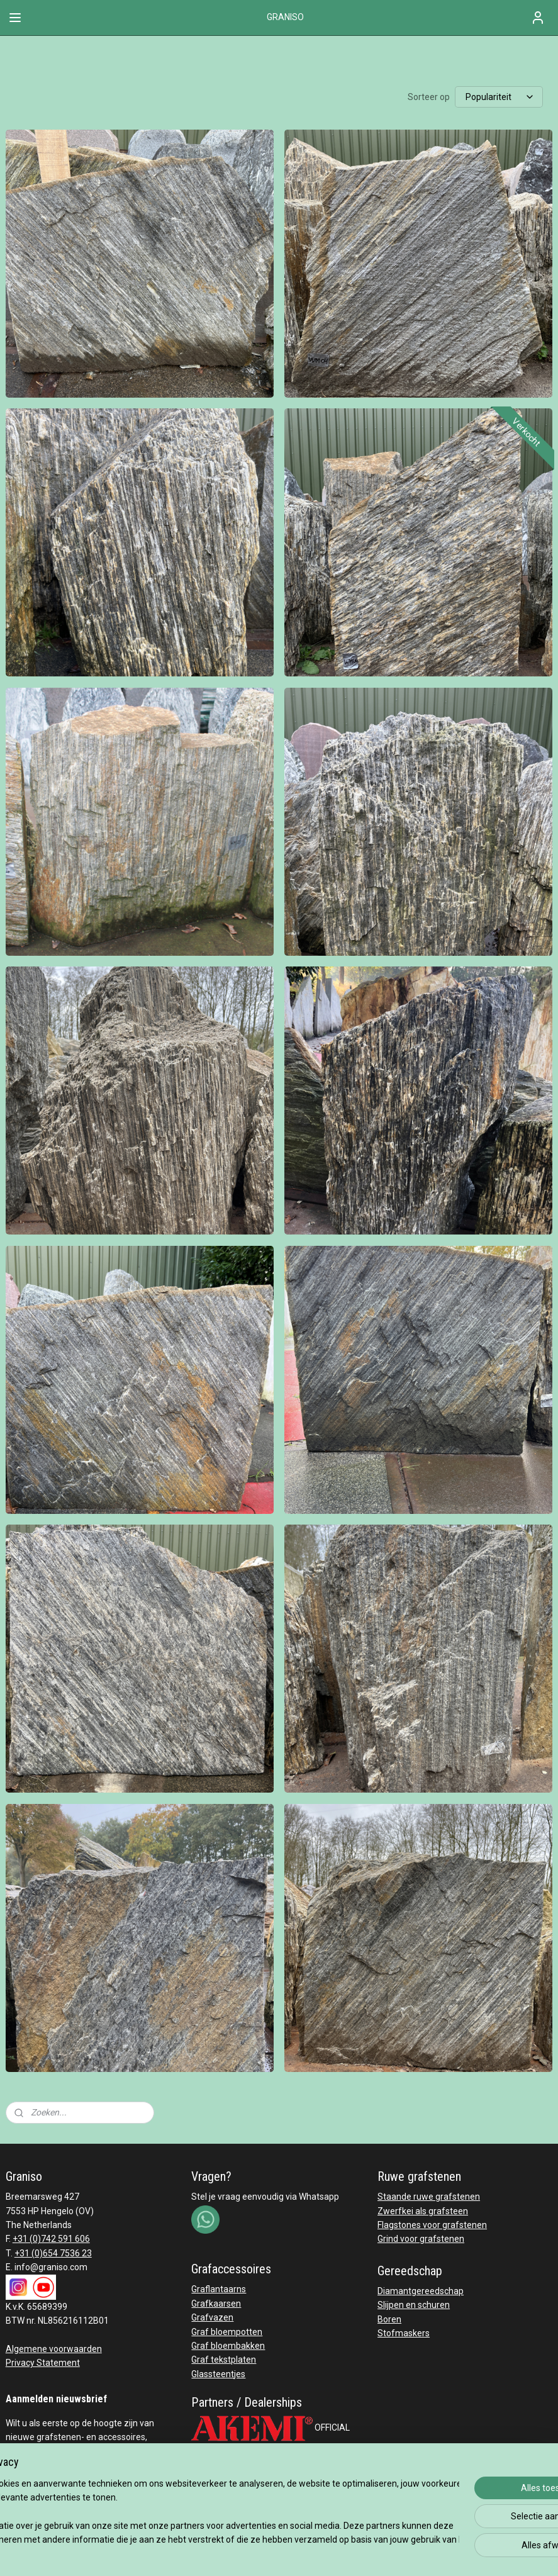  What do you see at coordinates (428, 2197) in the screenshot?
I see `Staande ruwe grafstenen` at bounding box center [428, 2197].